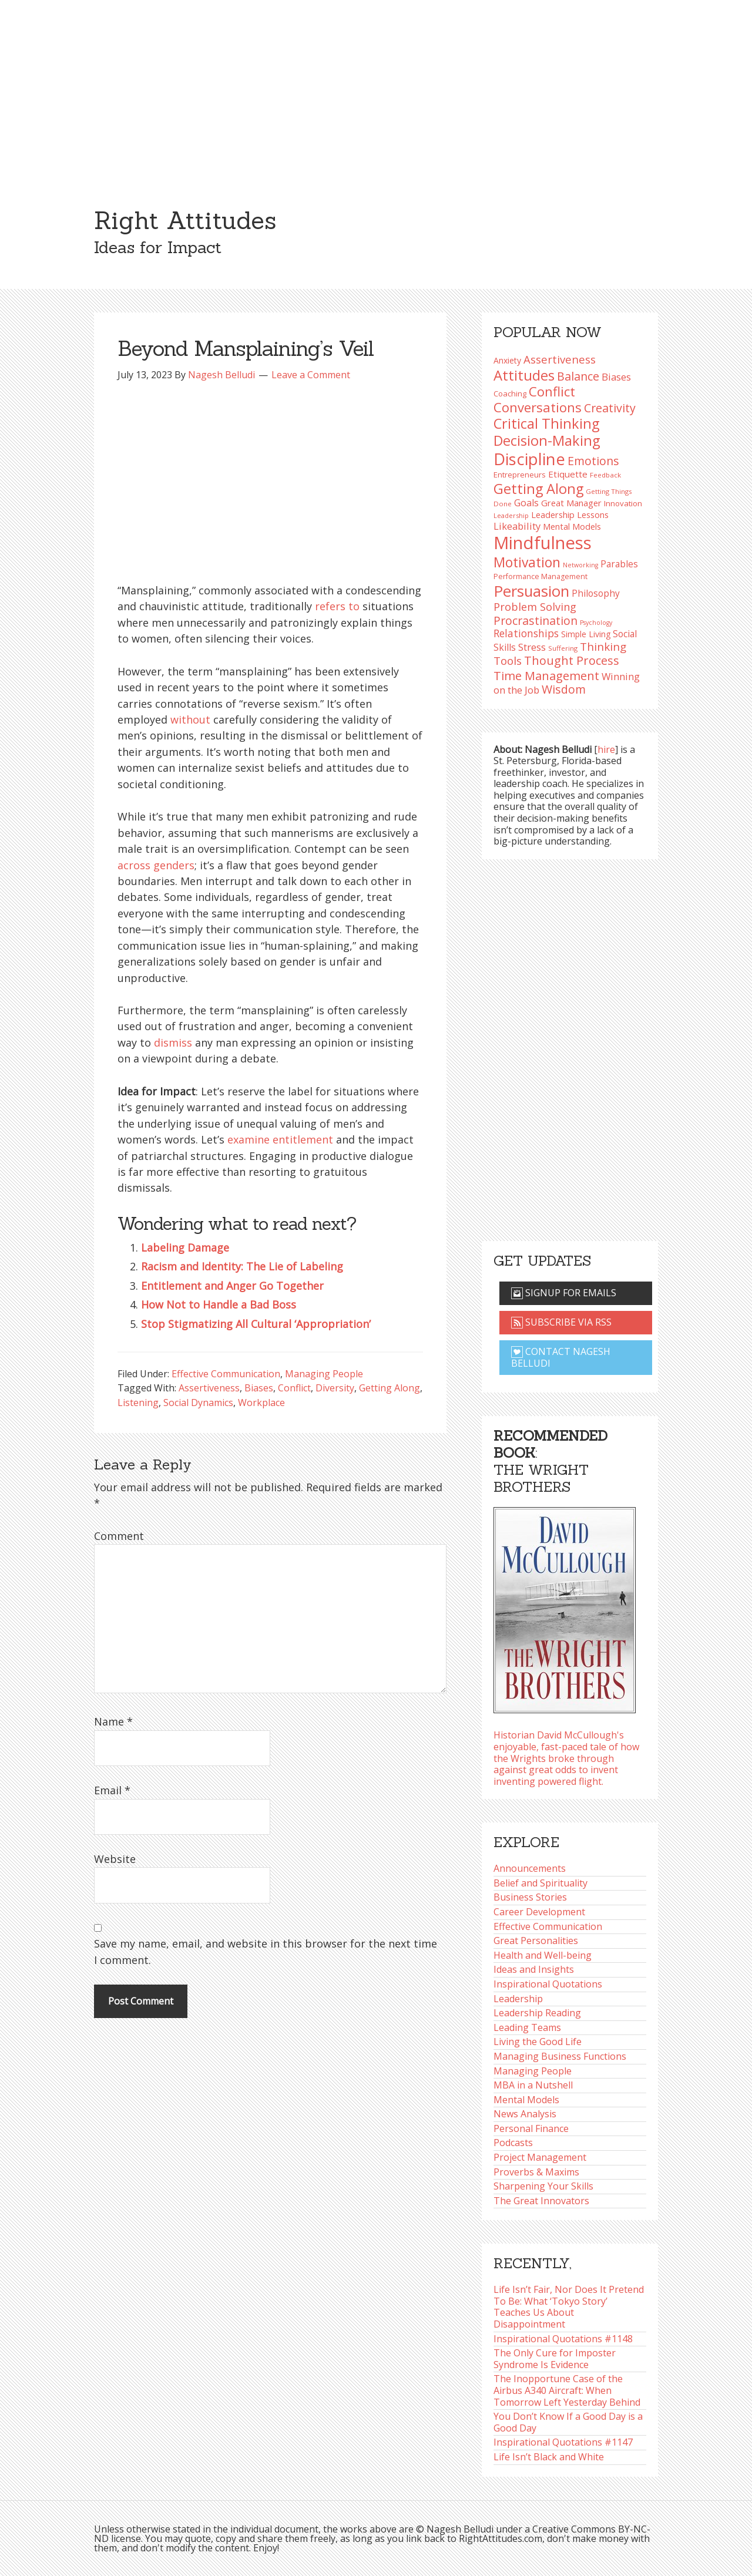 The width and height of the screenshot is (752, 2576). Describe the element at coordinates (547, 440) in the screenshot. I see `Decision-Making [Decision-Making (194 items)]` at that location.